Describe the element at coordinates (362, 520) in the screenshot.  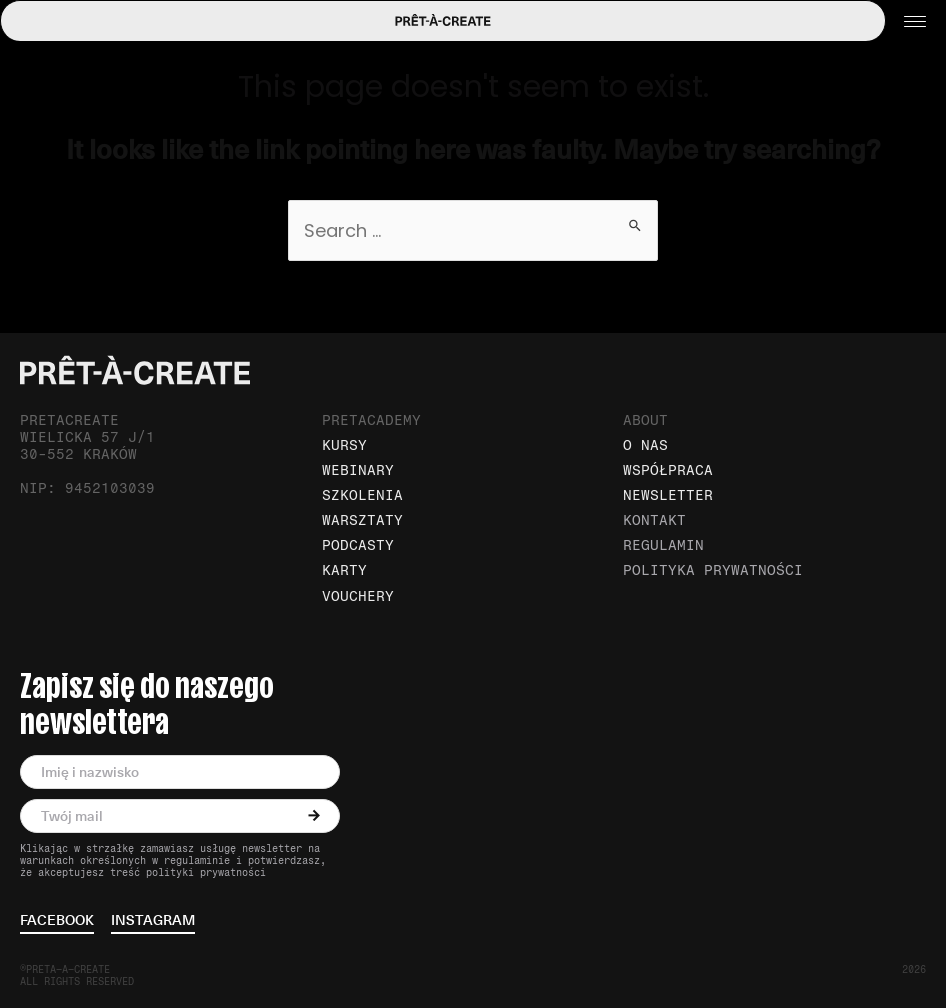
I see `Warsztaty` at that location.